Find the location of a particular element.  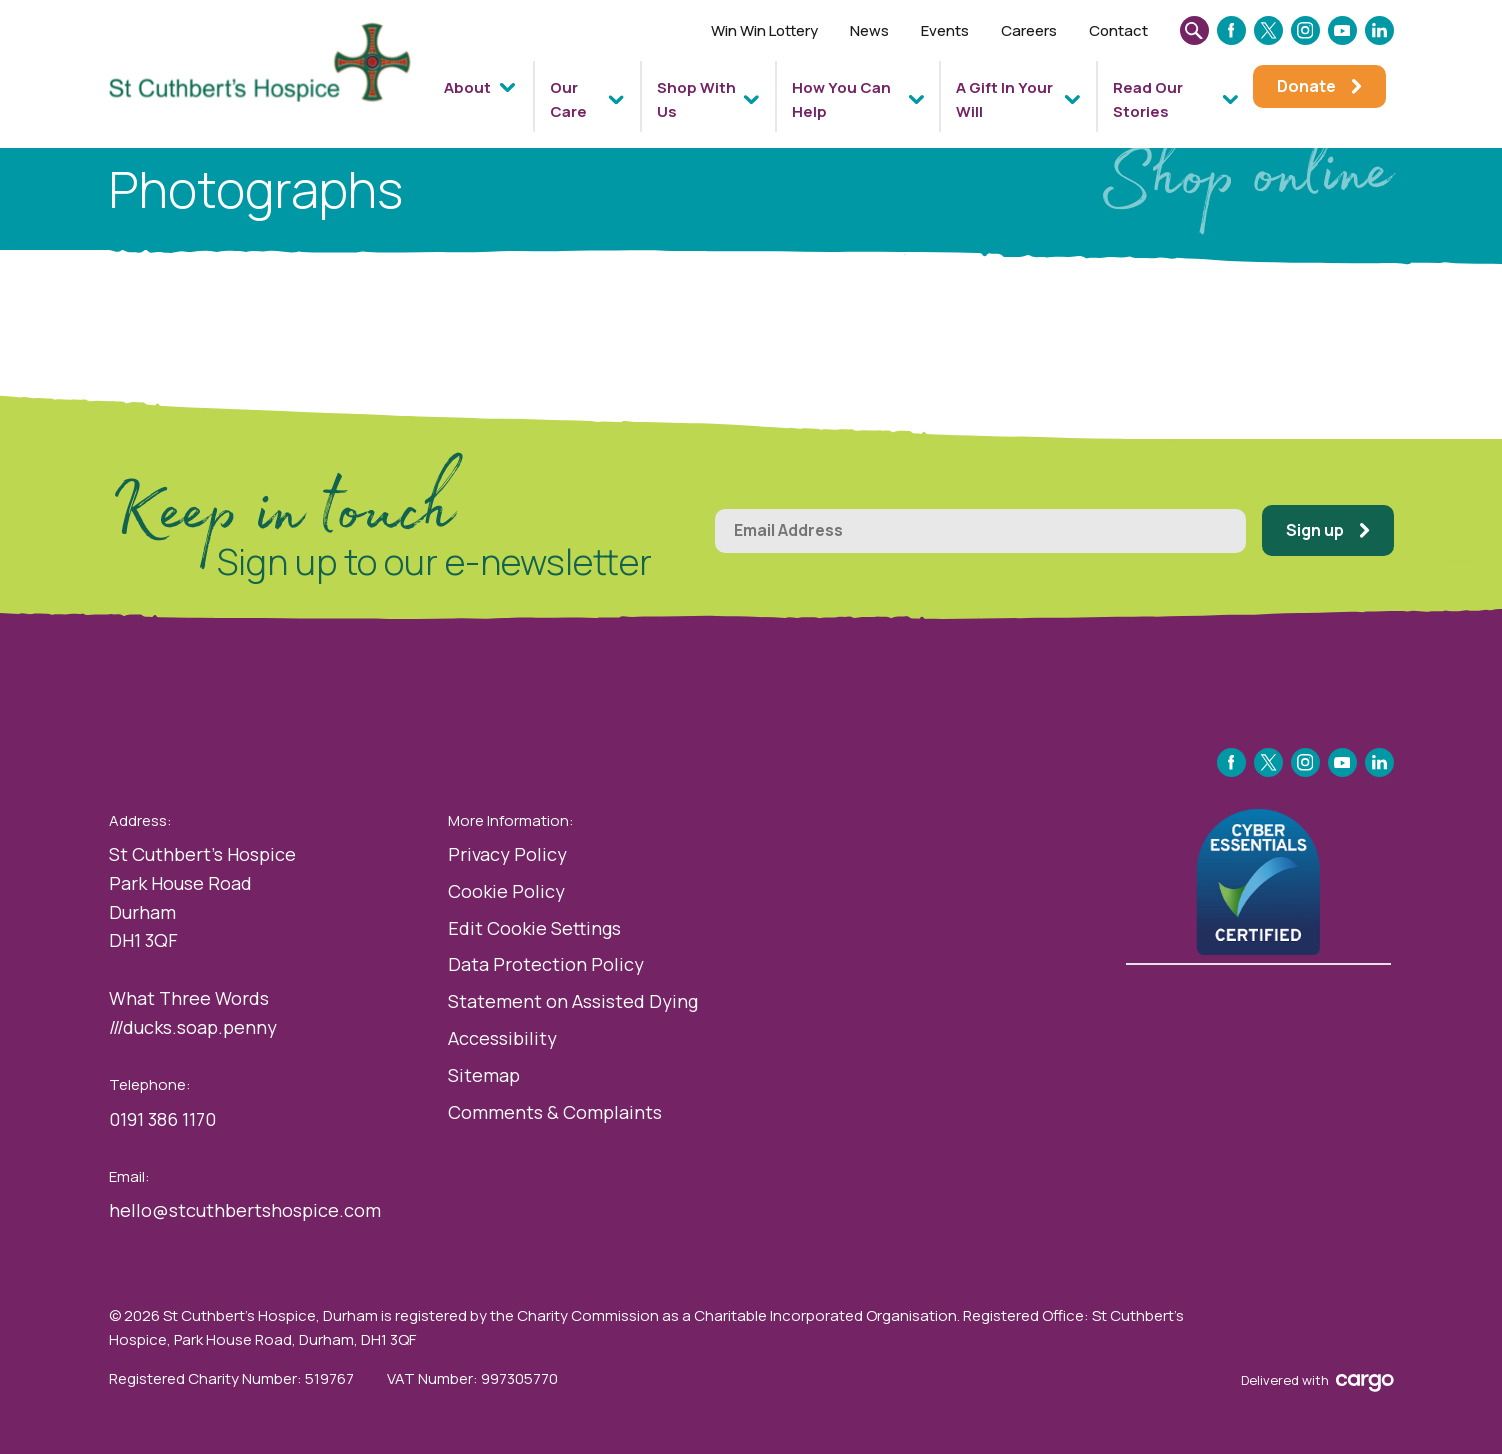

Privacy Policy is located at coordinates (507, 854).